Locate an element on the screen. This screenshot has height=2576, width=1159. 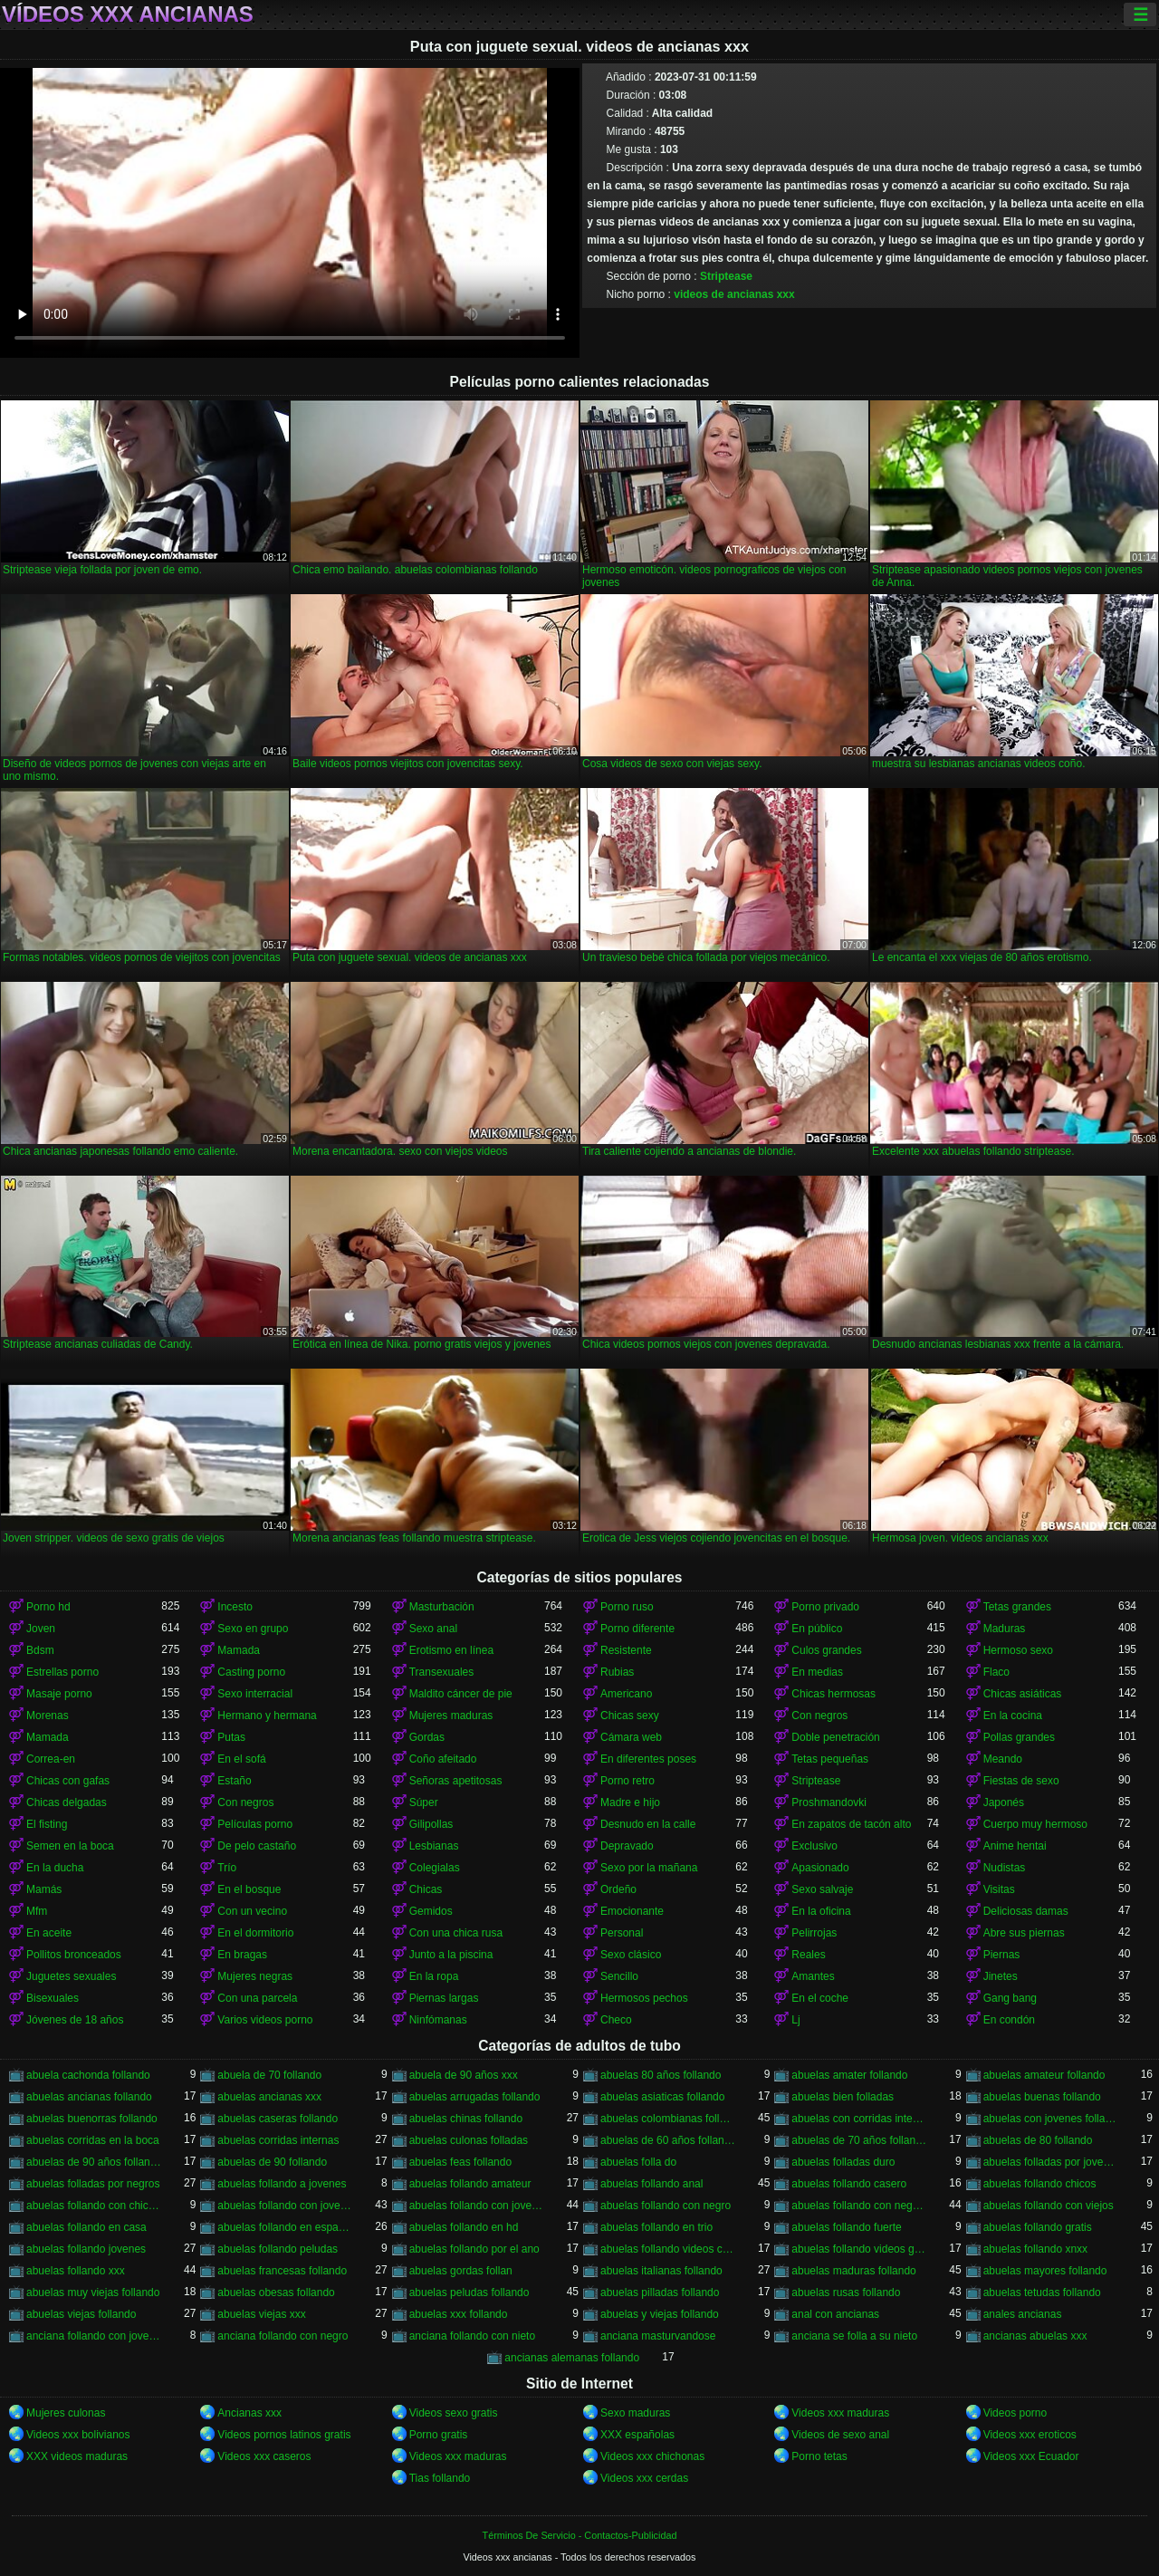
abuelas follando fuerte is located at coordinates (846, 2227).